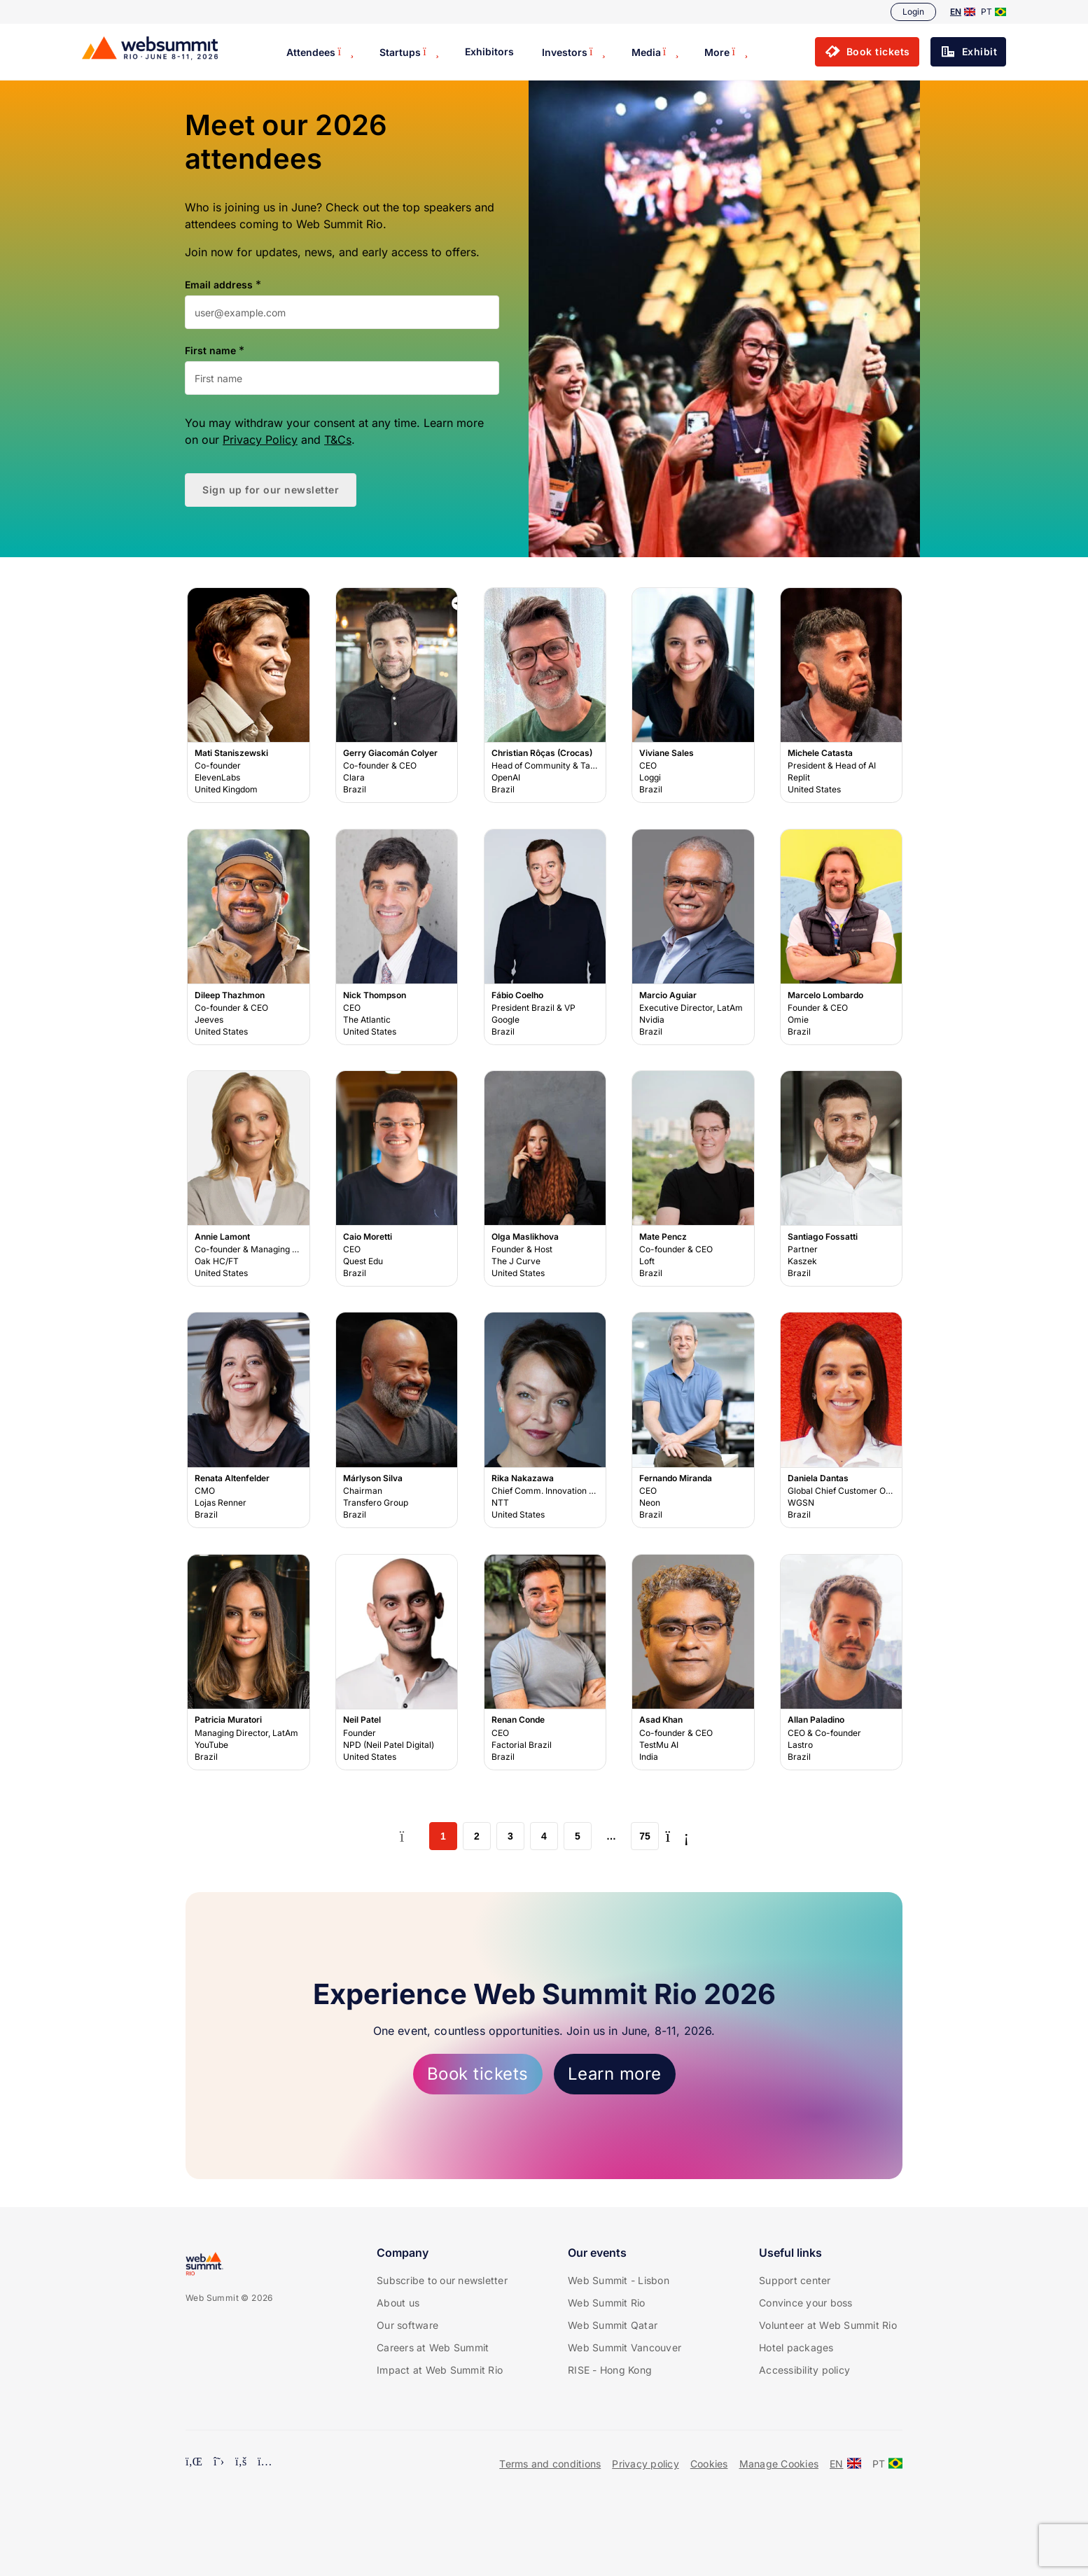 The width and height of the screenshot is (1088, 2576). What do you see at coordinates (612, 2325) in the screenshot?
I see `Web Summit Qatar` at bounding box center [612, 2325].